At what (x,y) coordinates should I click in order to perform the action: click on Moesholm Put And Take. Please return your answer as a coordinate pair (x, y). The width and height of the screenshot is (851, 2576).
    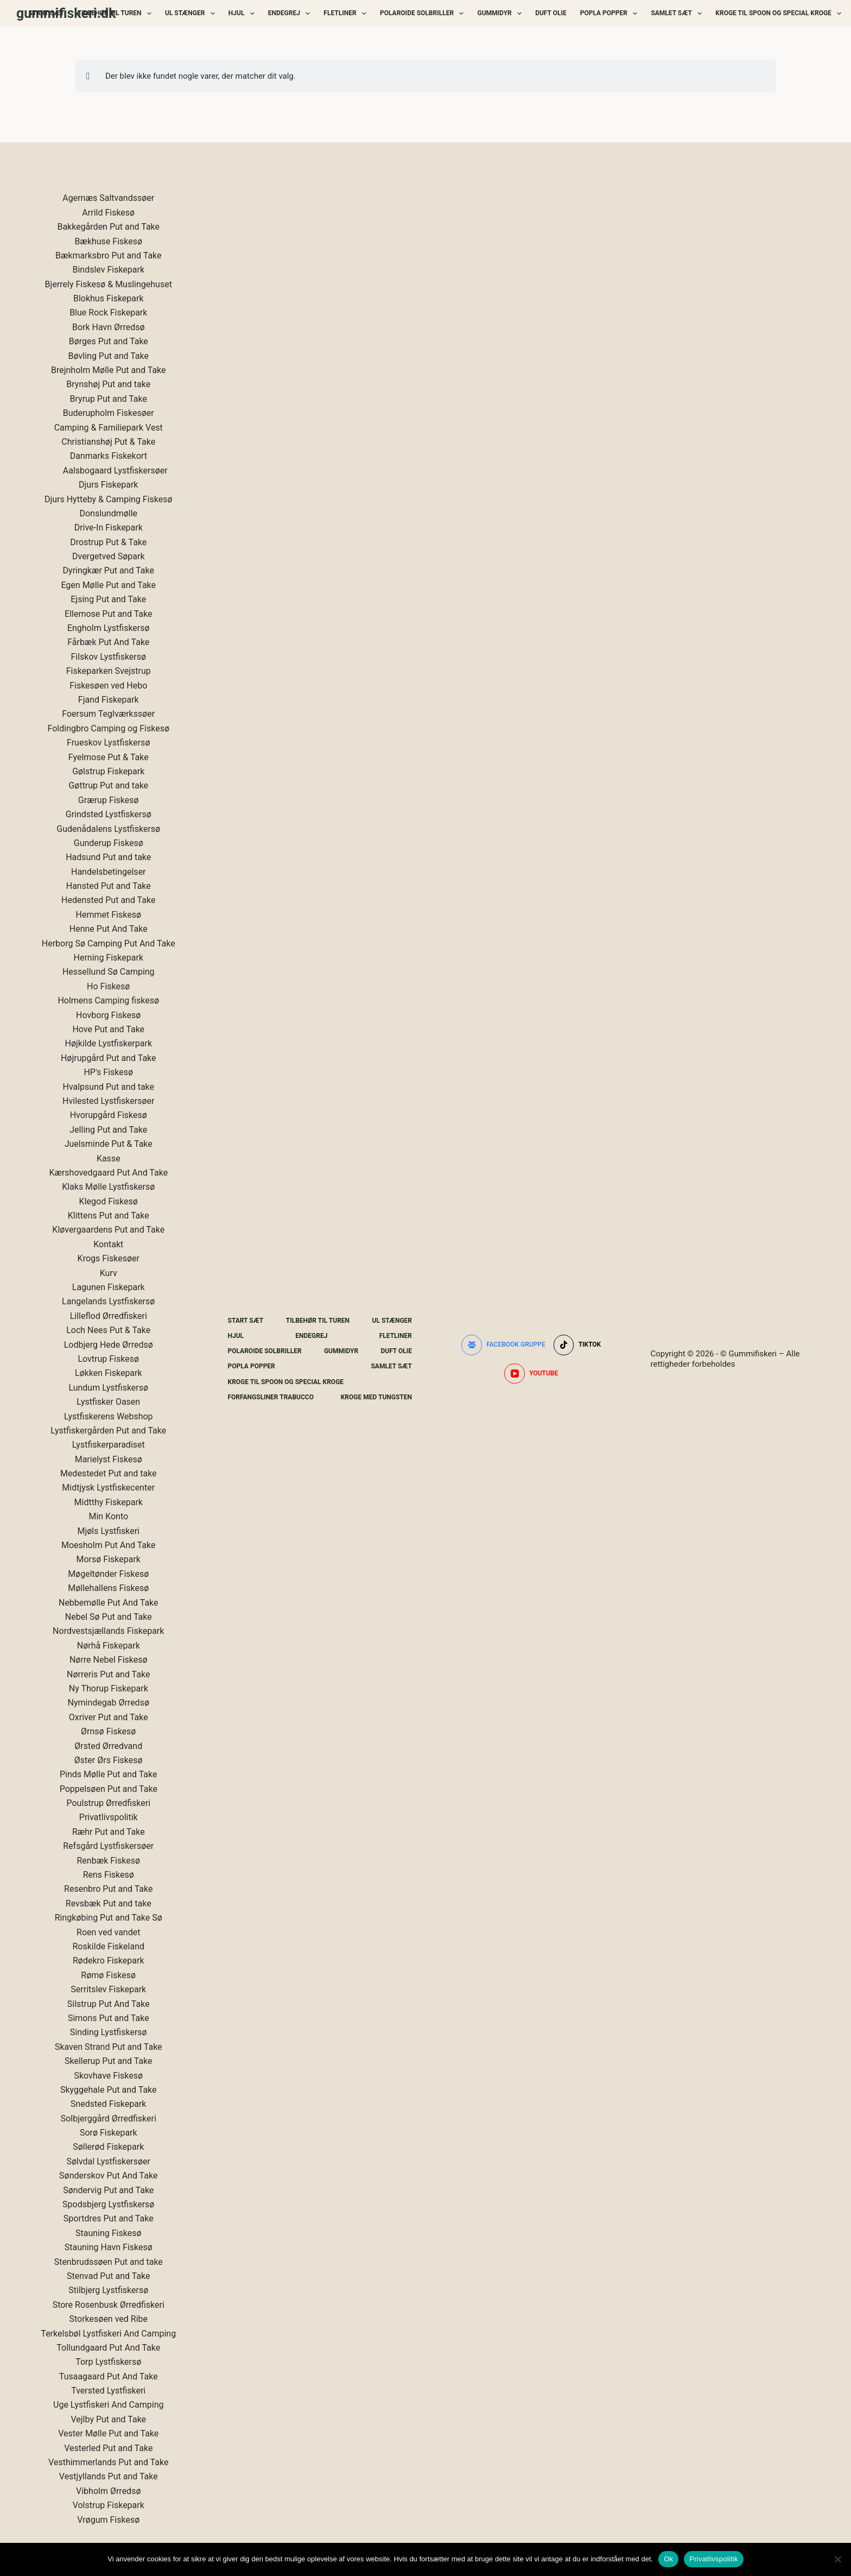
    Looking at the image, I should click on (108, 1545).